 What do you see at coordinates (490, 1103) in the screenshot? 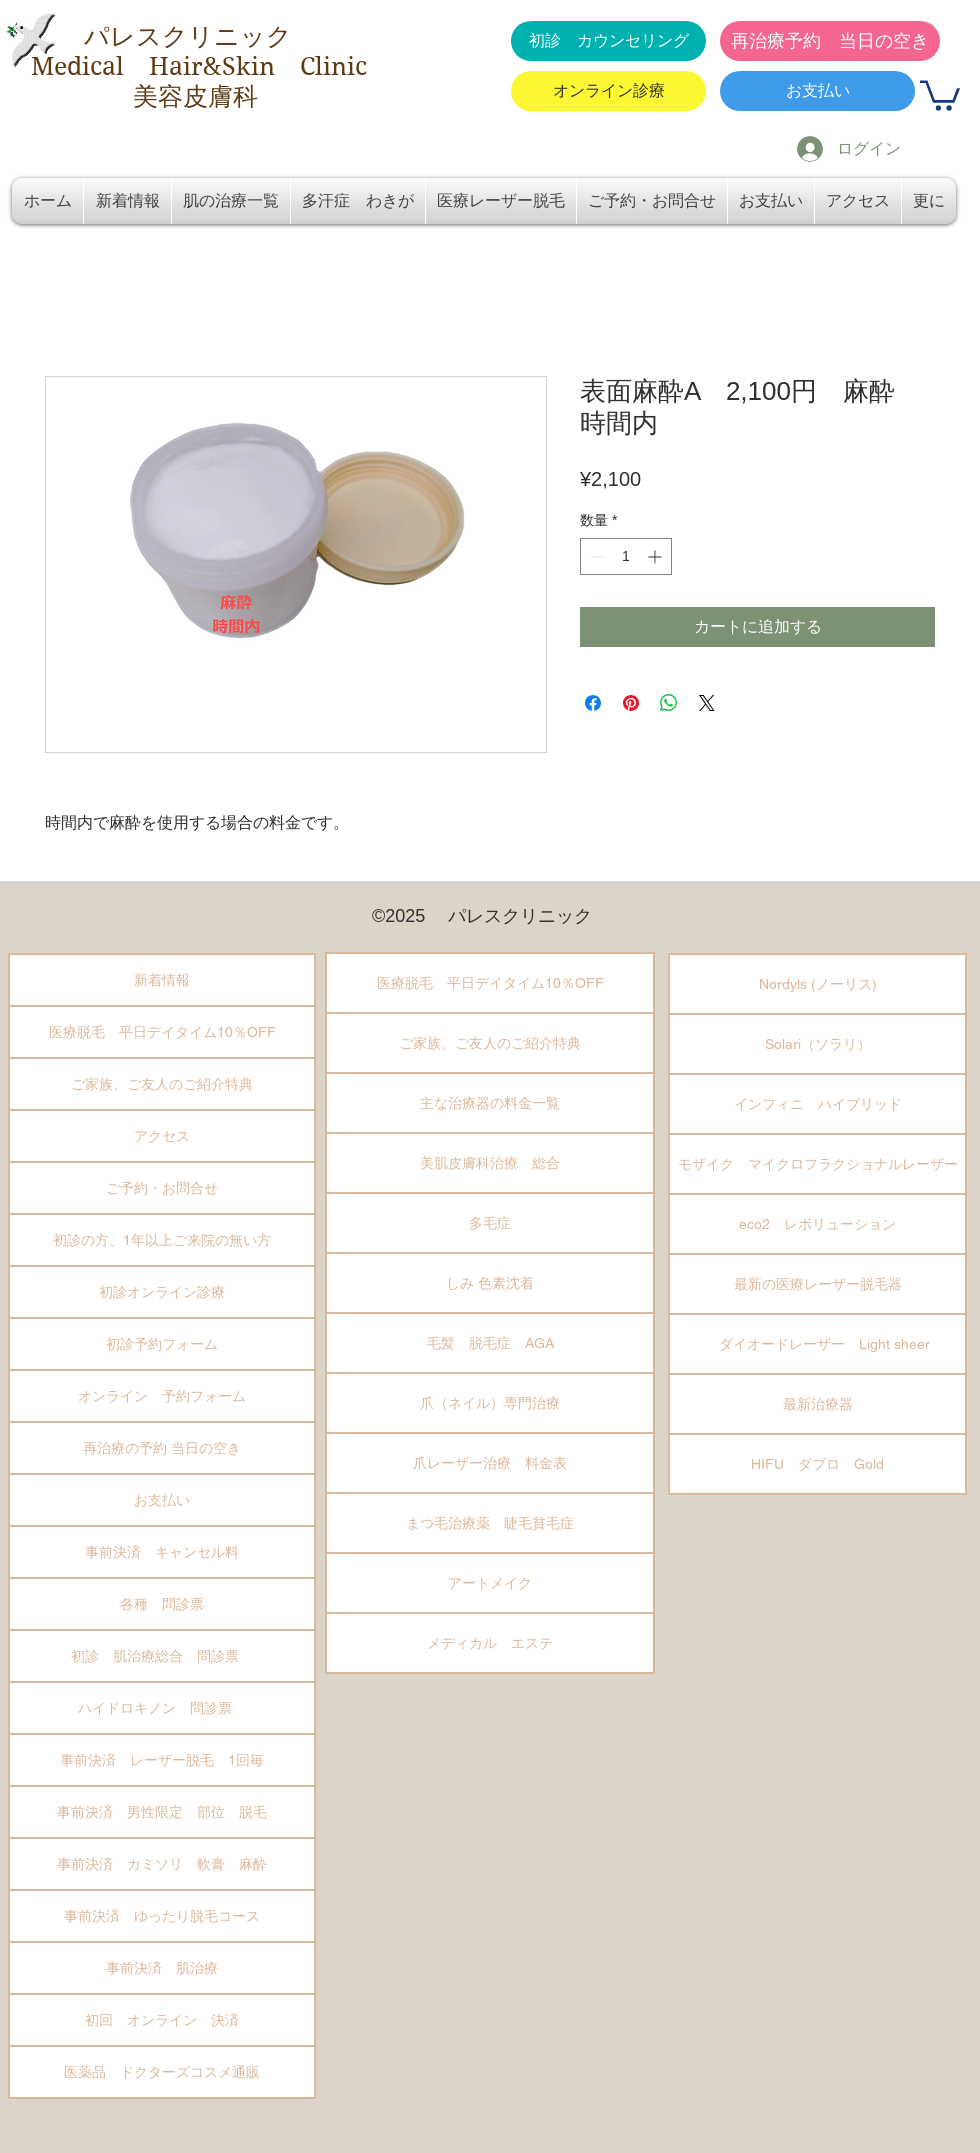
I see `主な治療器の料金一覧` at bounding box center [490, 1103].